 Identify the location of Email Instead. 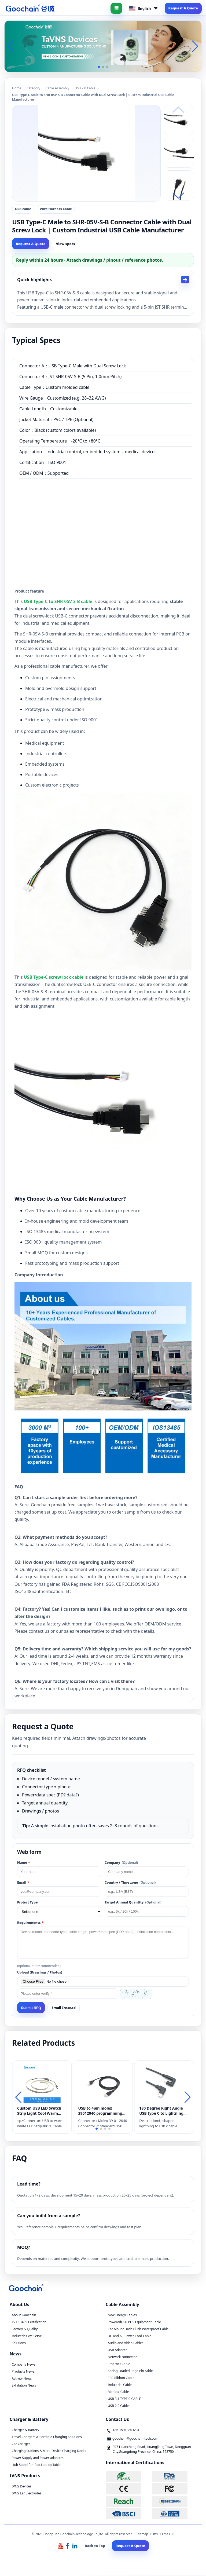
(64, 2008).